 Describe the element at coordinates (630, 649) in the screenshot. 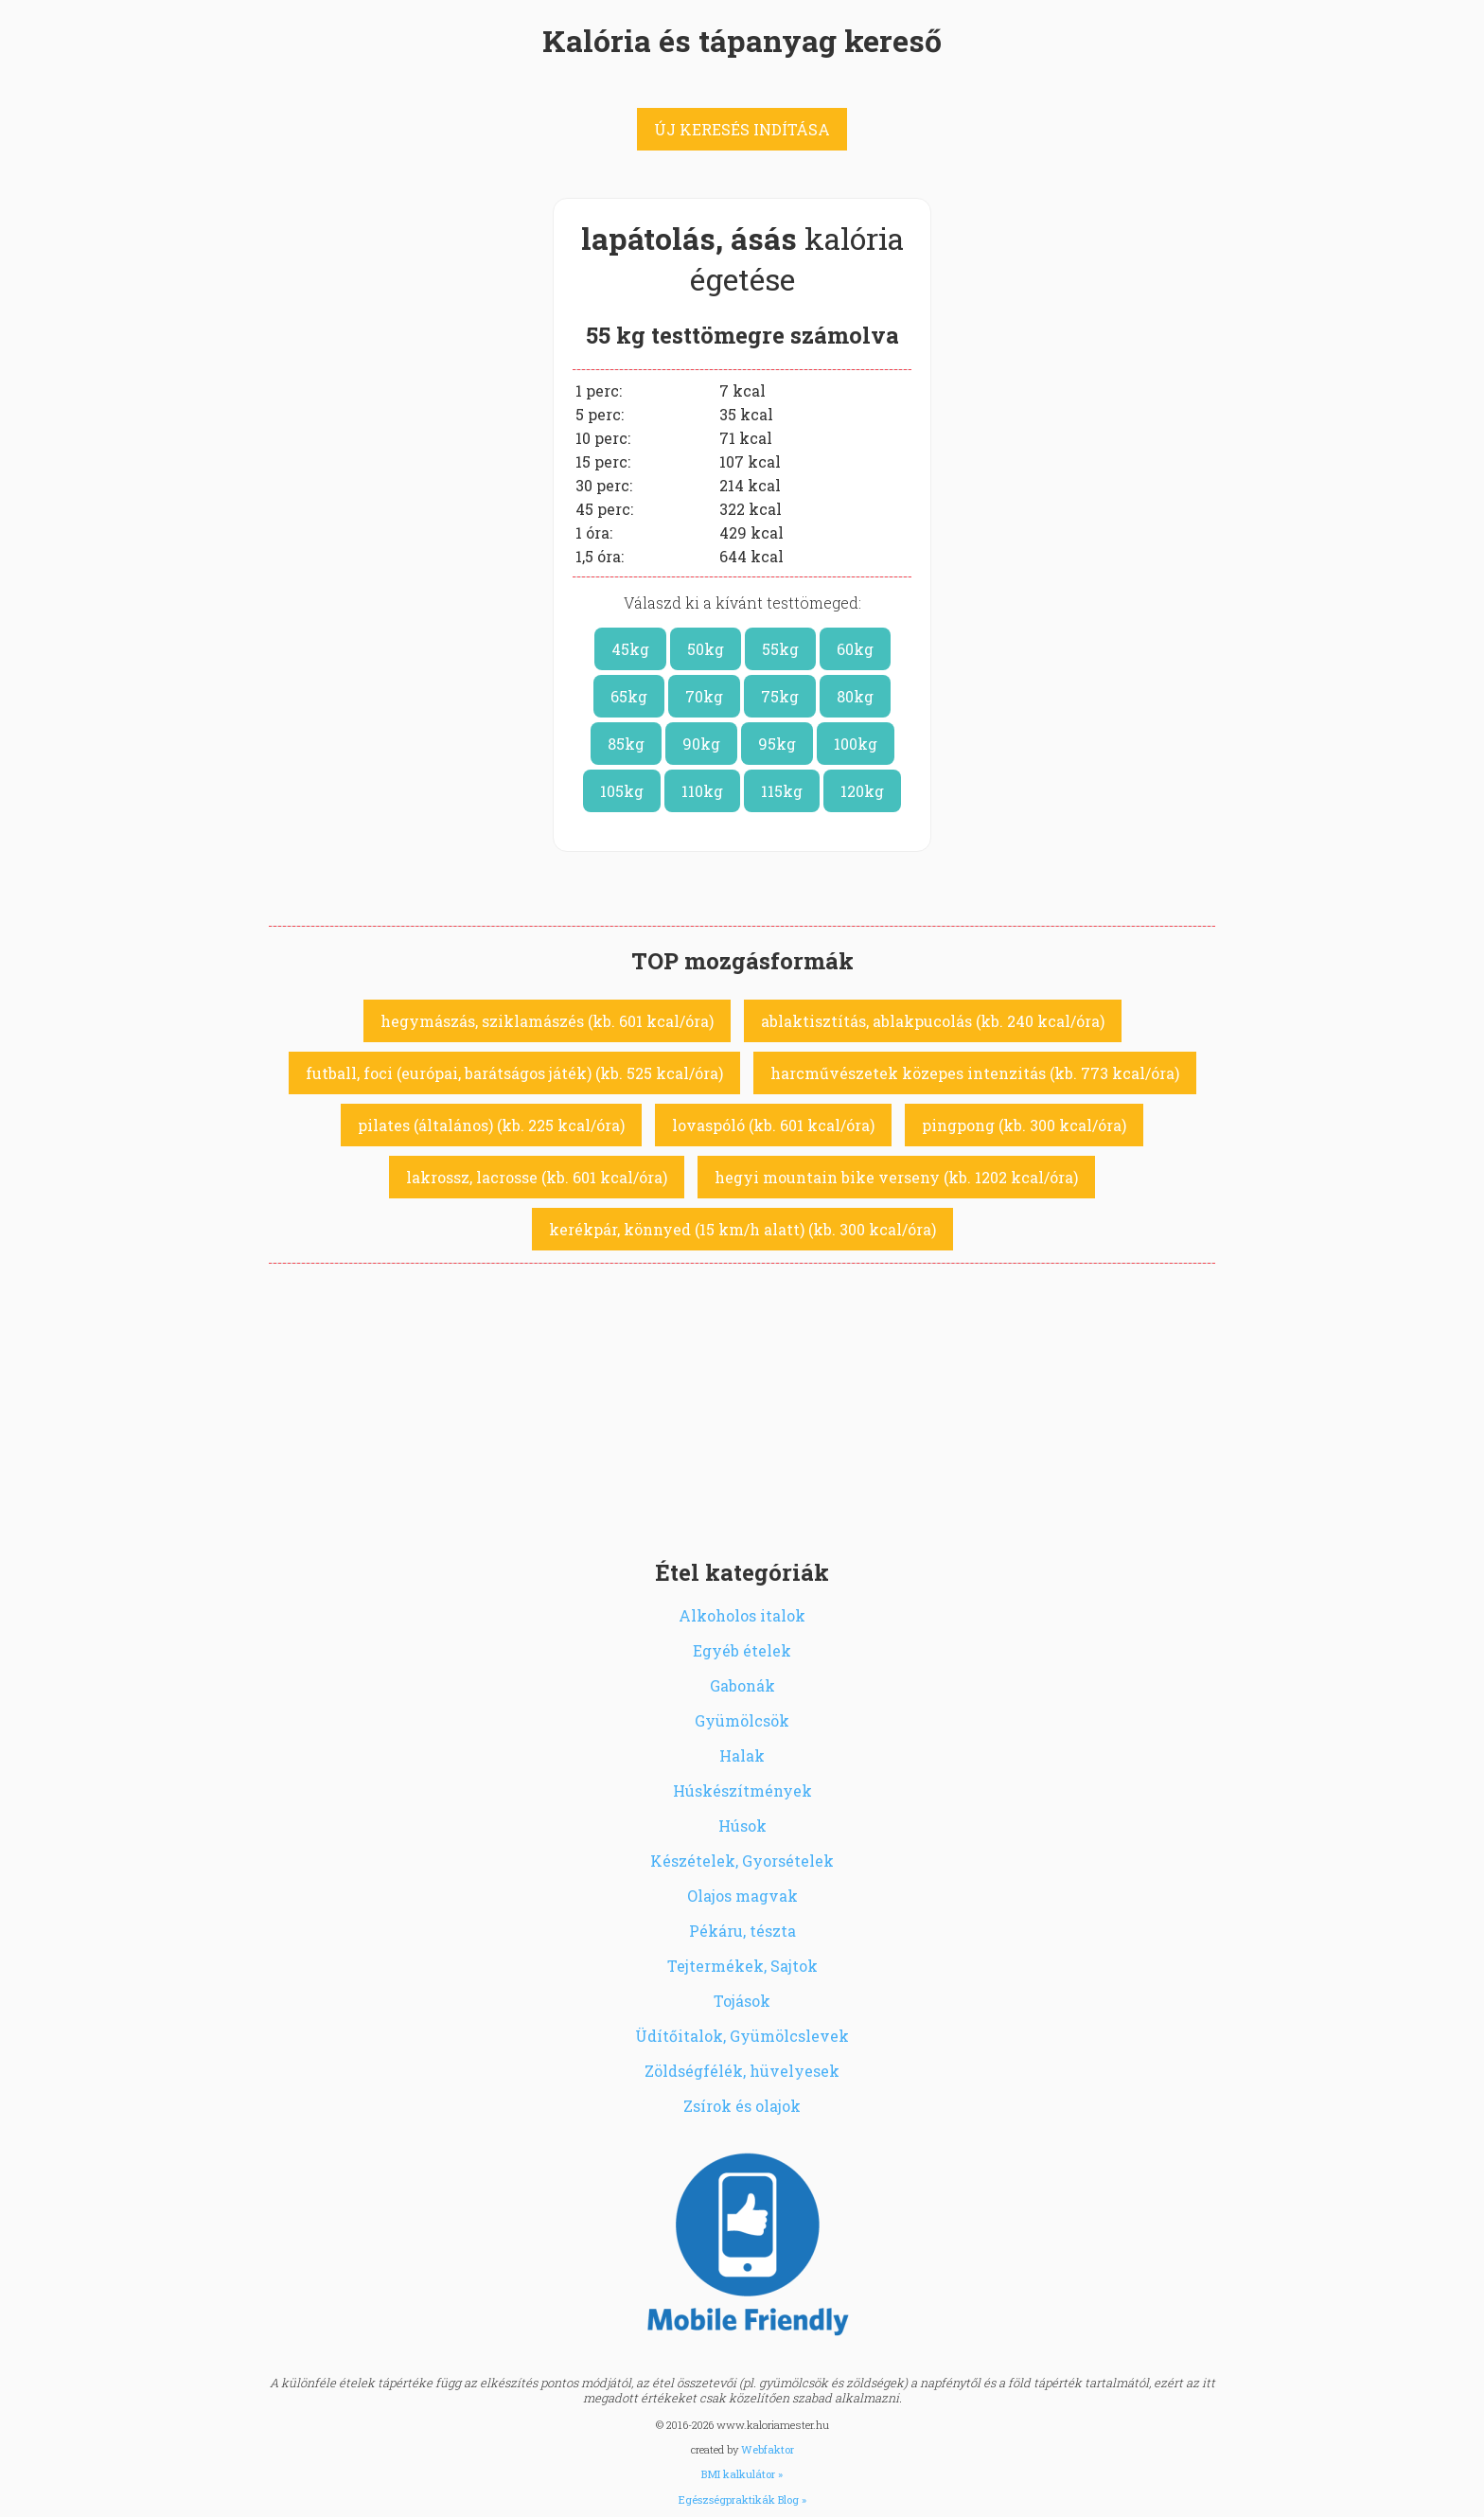

I see `45kg` at that location.